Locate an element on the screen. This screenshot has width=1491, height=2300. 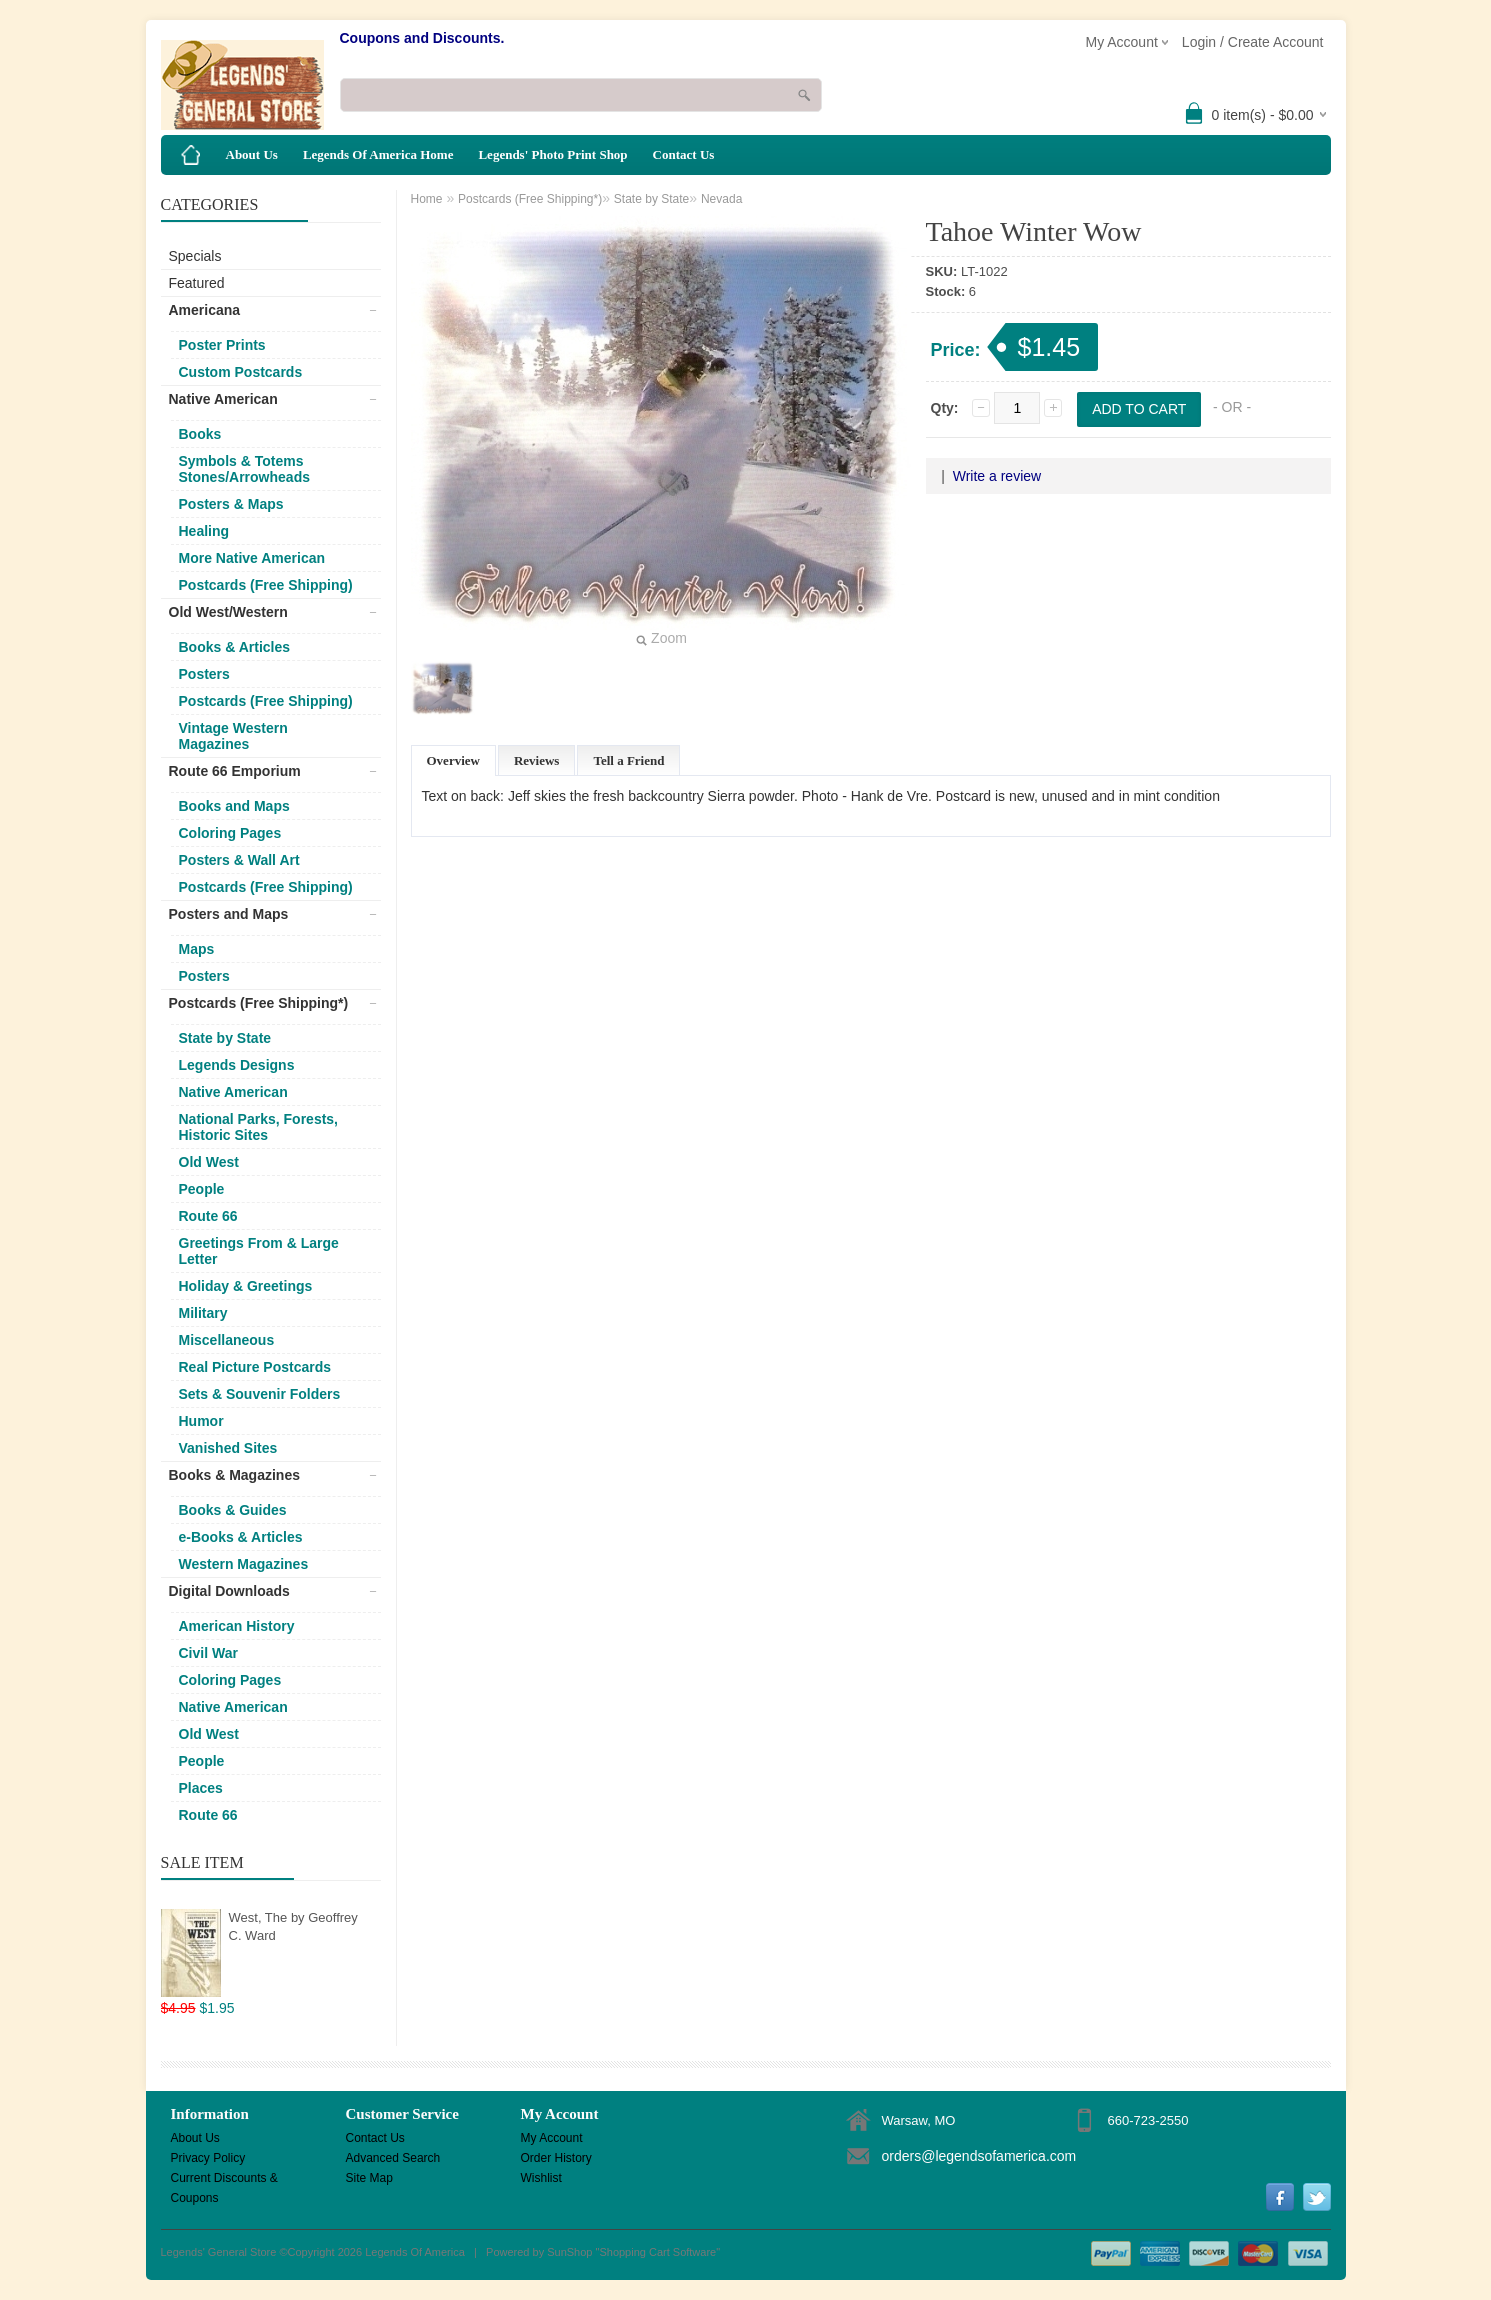
Sets & Souvenir Folders is located at coordinates (260, 1394).